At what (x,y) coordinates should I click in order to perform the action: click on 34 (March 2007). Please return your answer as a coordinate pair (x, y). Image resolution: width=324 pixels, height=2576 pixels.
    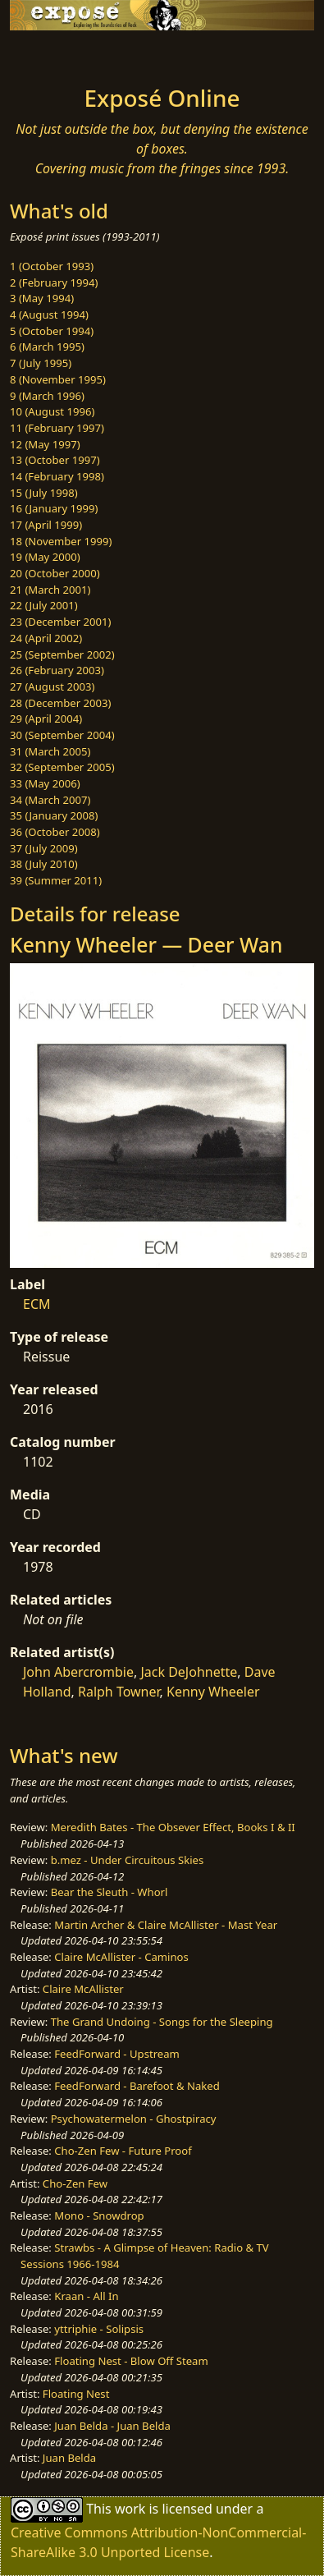
    Looking at the image, I should click on (50, 799).